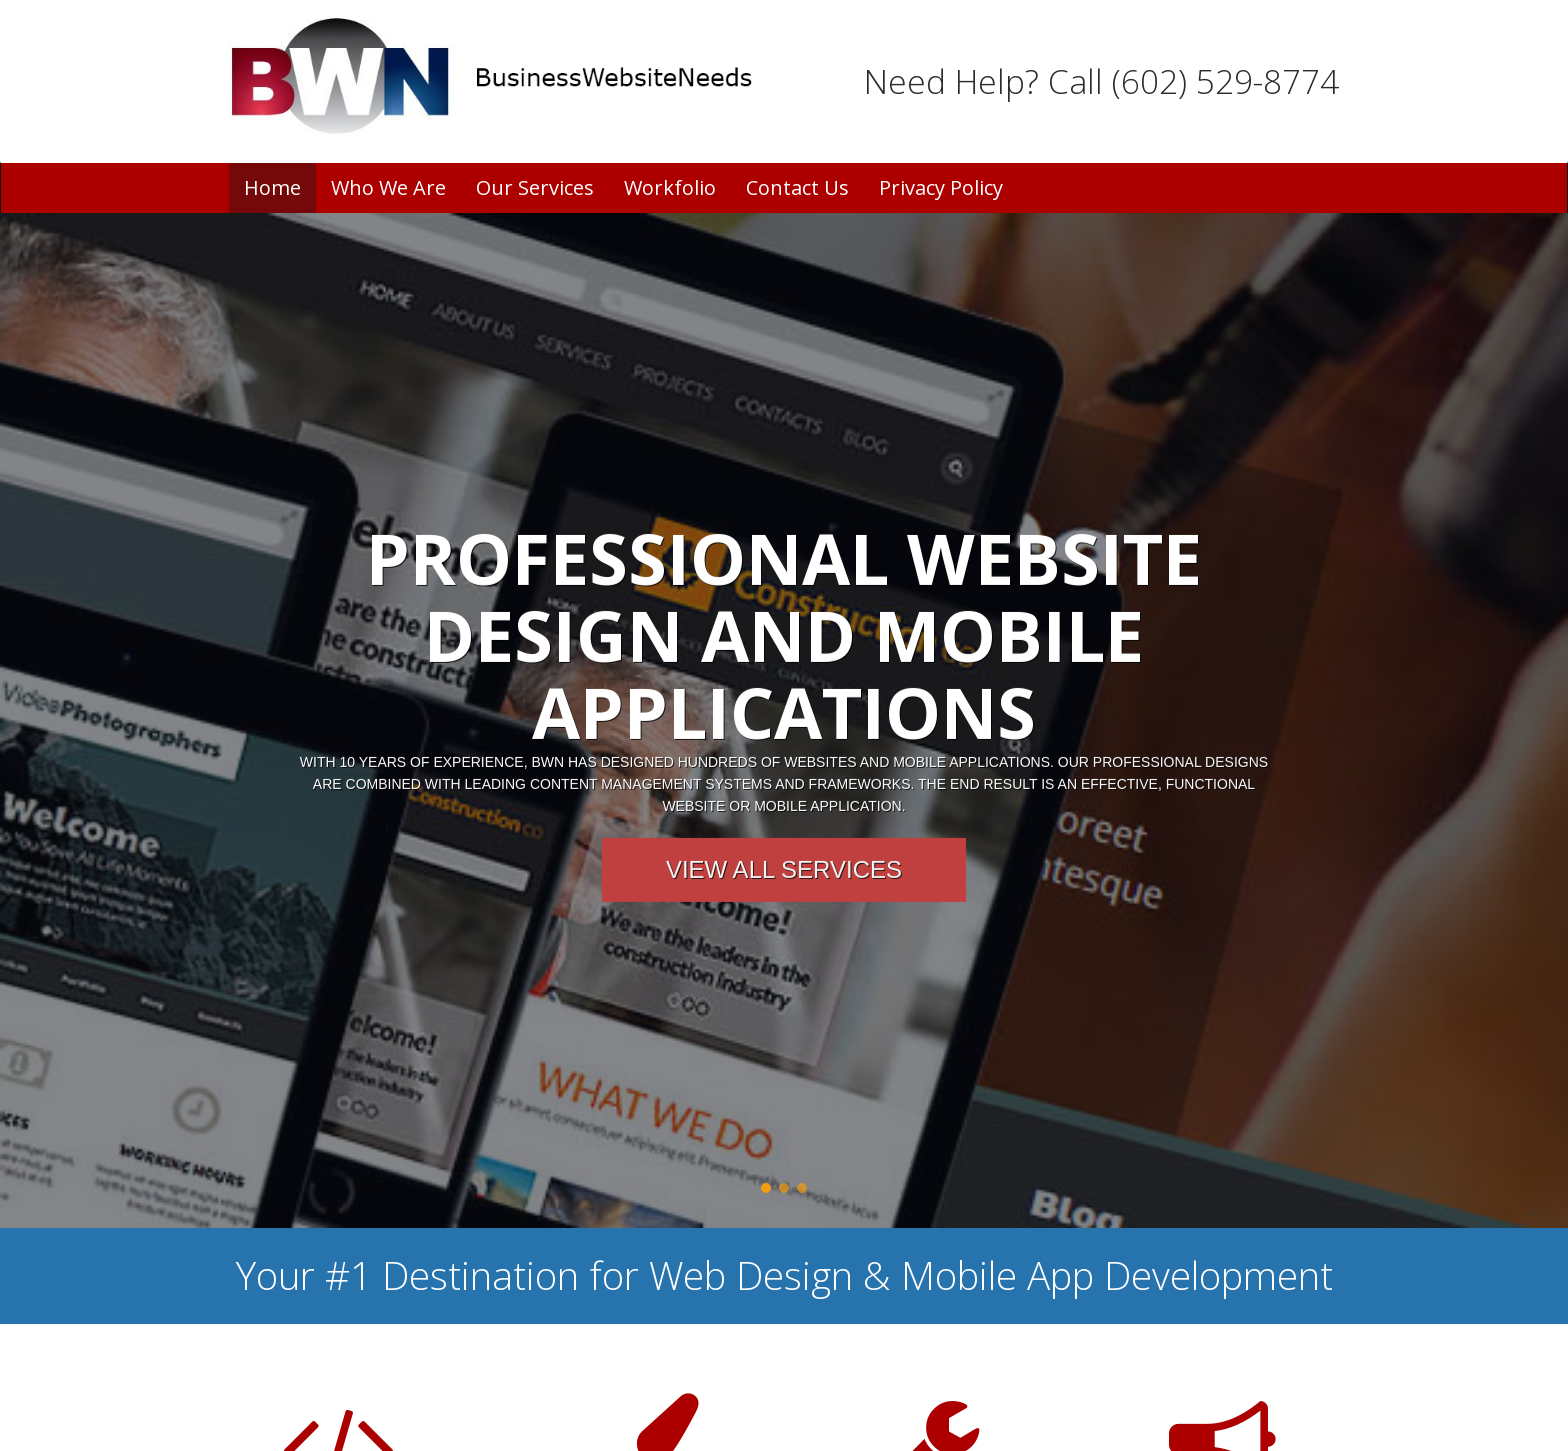  What do you see at coordinates (797, 187) in the screenshot?
I see `Contact Us` at bounding box center [797, 187].